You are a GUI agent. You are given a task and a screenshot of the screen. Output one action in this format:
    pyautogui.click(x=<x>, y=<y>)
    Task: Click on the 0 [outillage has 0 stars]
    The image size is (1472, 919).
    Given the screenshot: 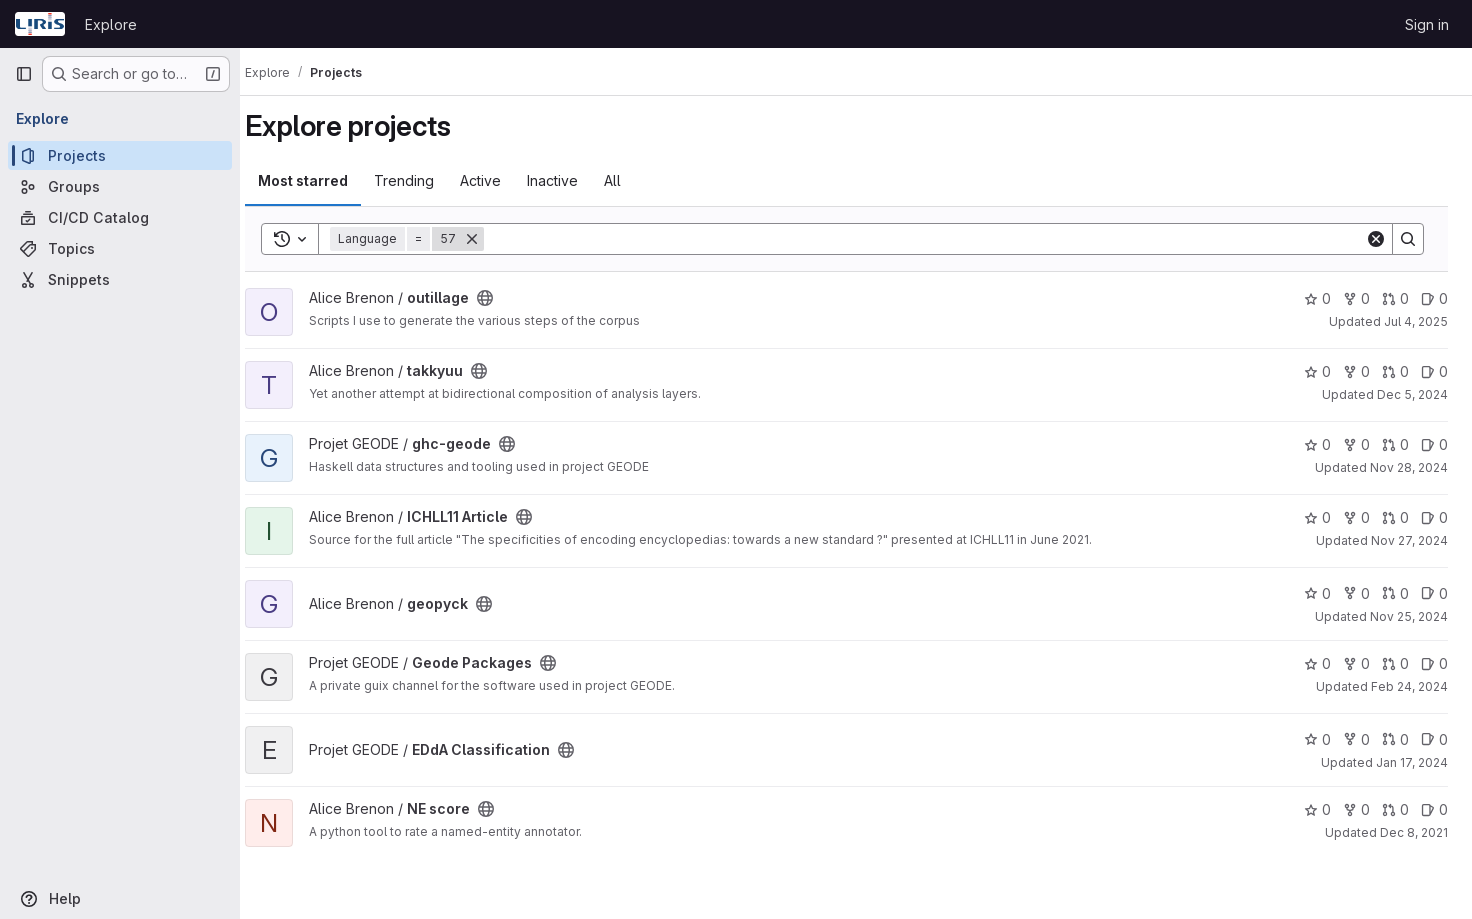 What is the action you would take?
    pyautogui.click(x=1317, y=298)
    